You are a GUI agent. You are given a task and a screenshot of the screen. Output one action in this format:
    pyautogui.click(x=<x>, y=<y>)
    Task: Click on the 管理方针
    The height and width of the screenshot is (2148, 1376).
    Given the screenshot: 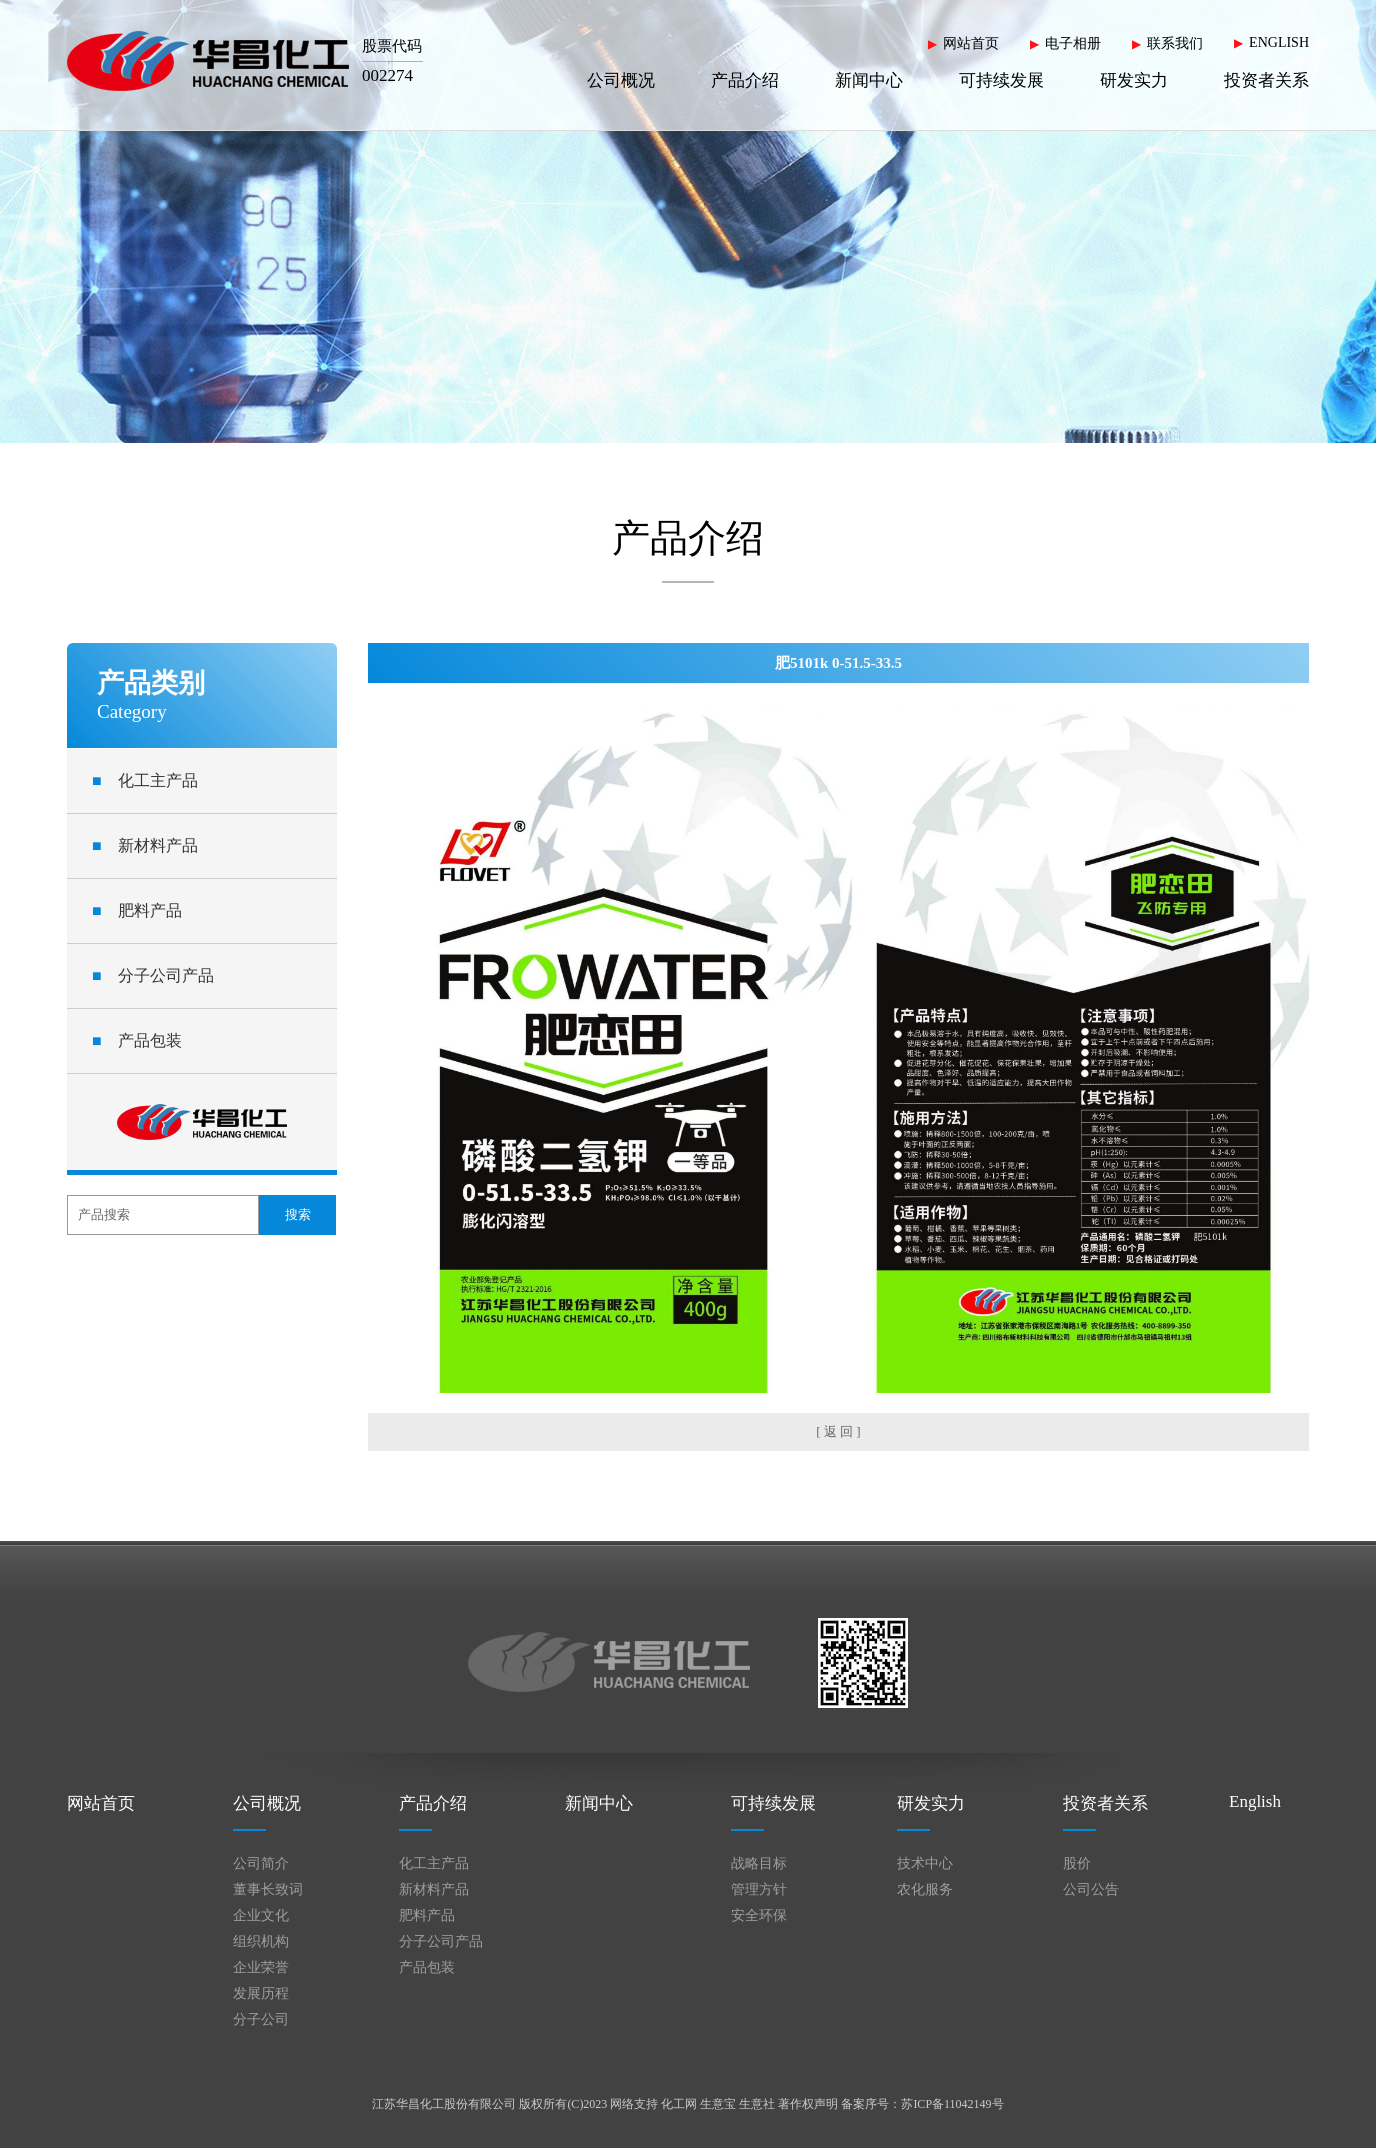 What is the action you would take?
    pyautogui.click(x=759, y=1889)
    